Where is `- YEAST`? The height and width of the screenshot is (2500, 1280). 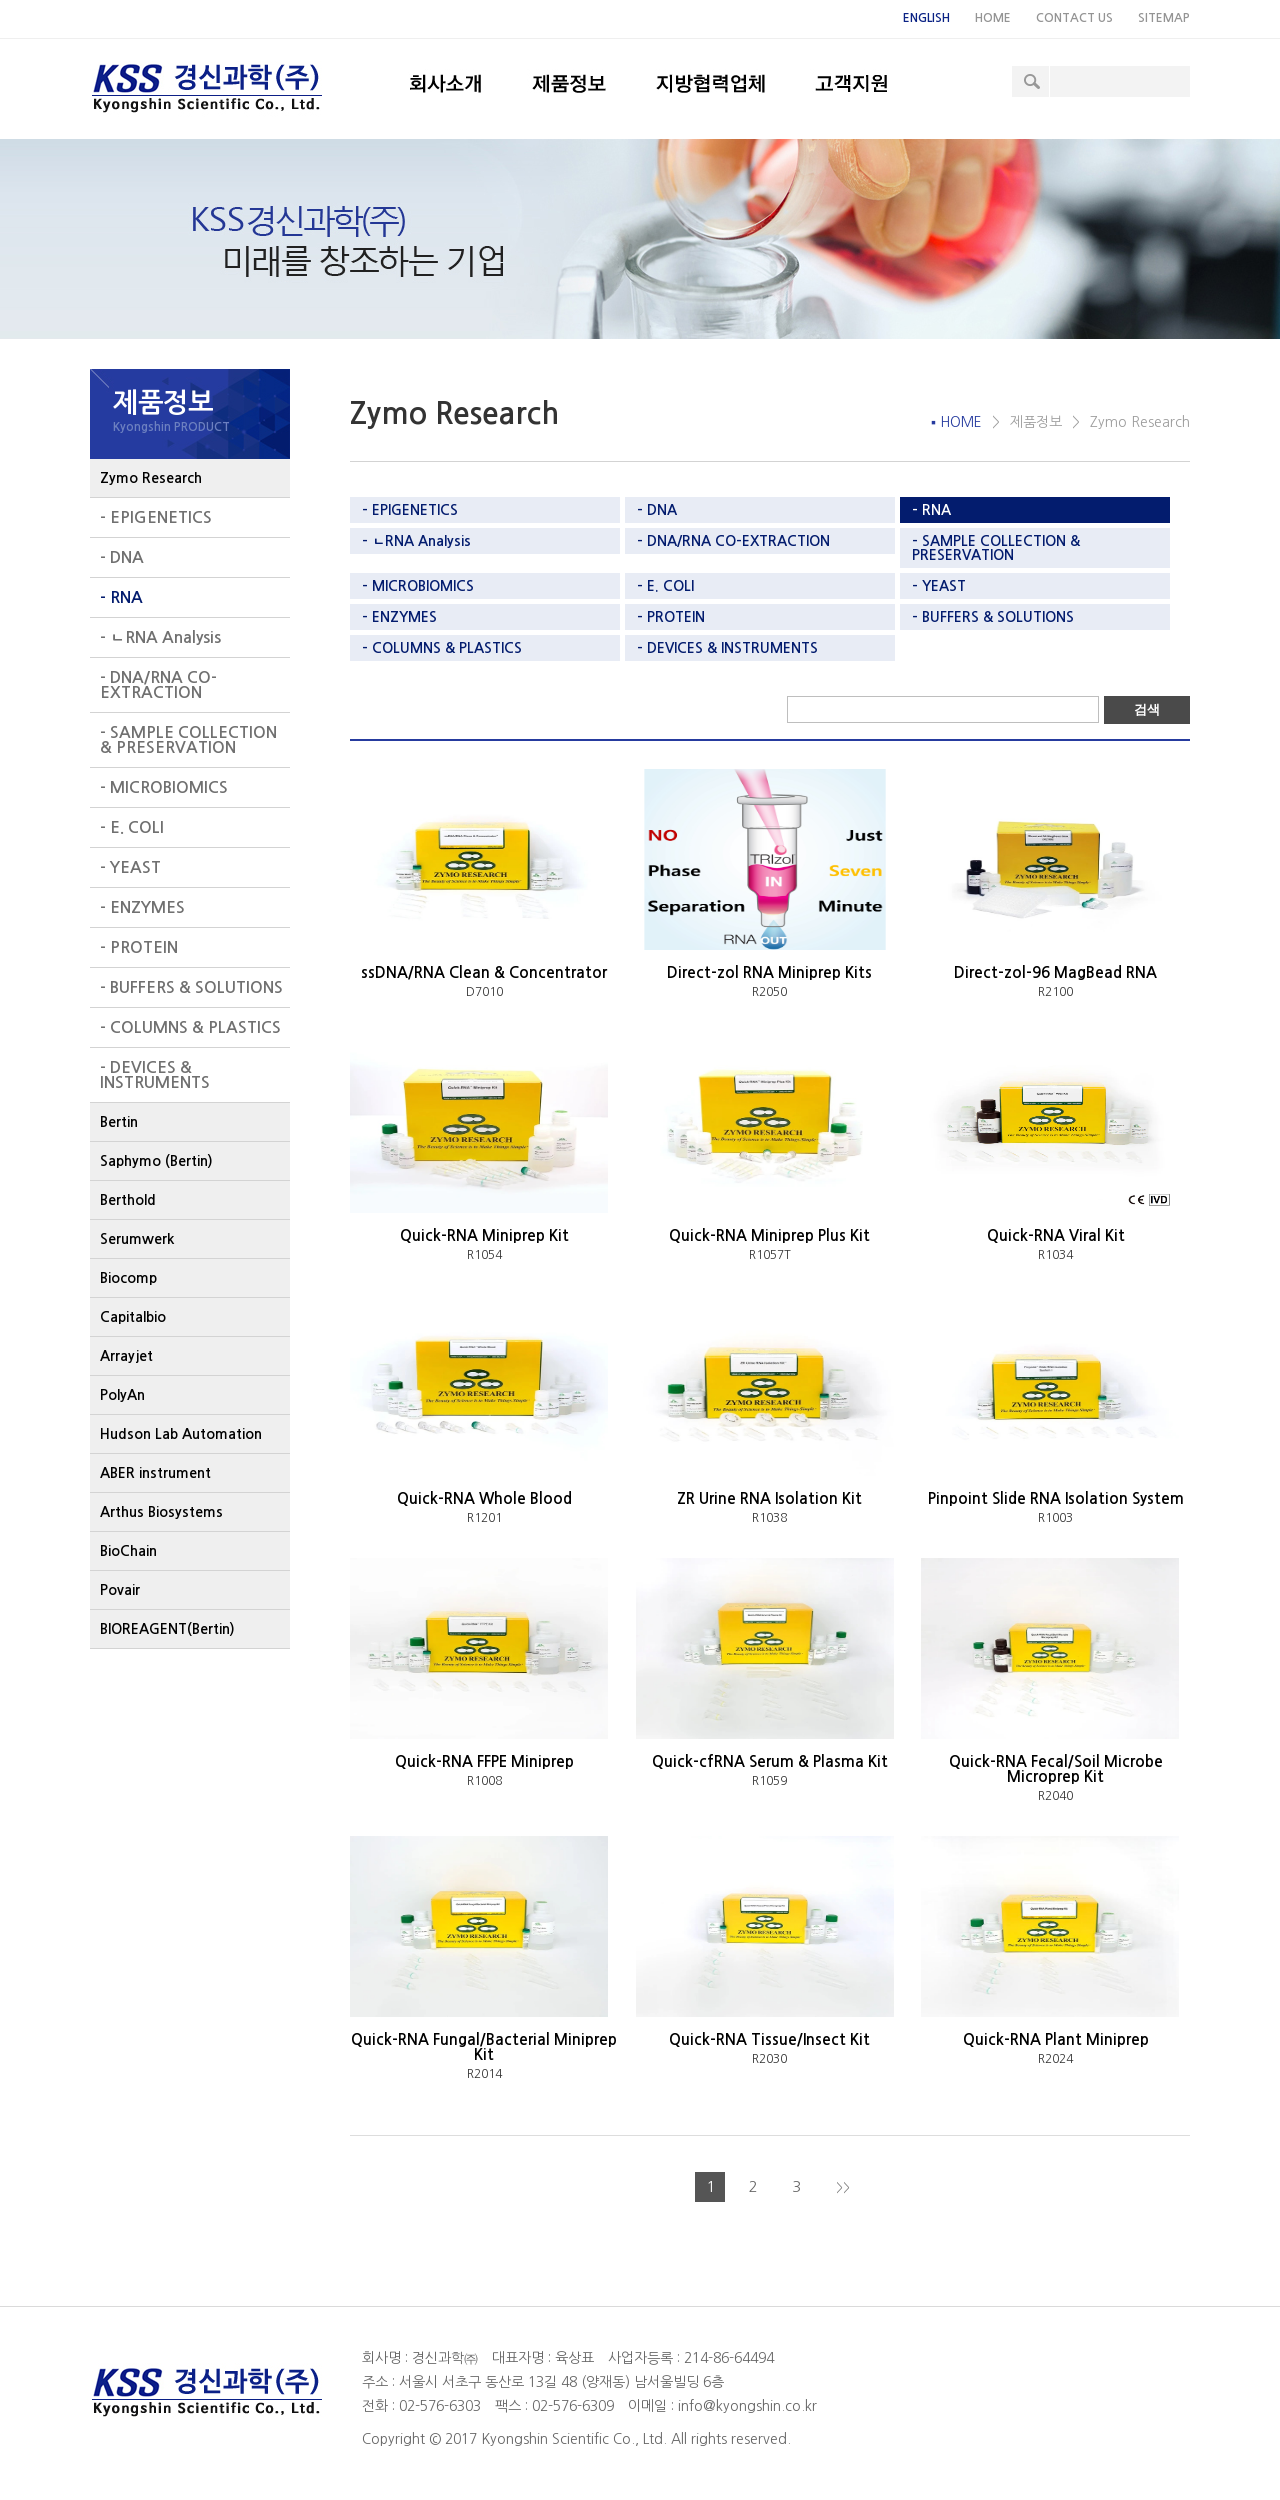
- YEAST is located at coordinates (130, 867).